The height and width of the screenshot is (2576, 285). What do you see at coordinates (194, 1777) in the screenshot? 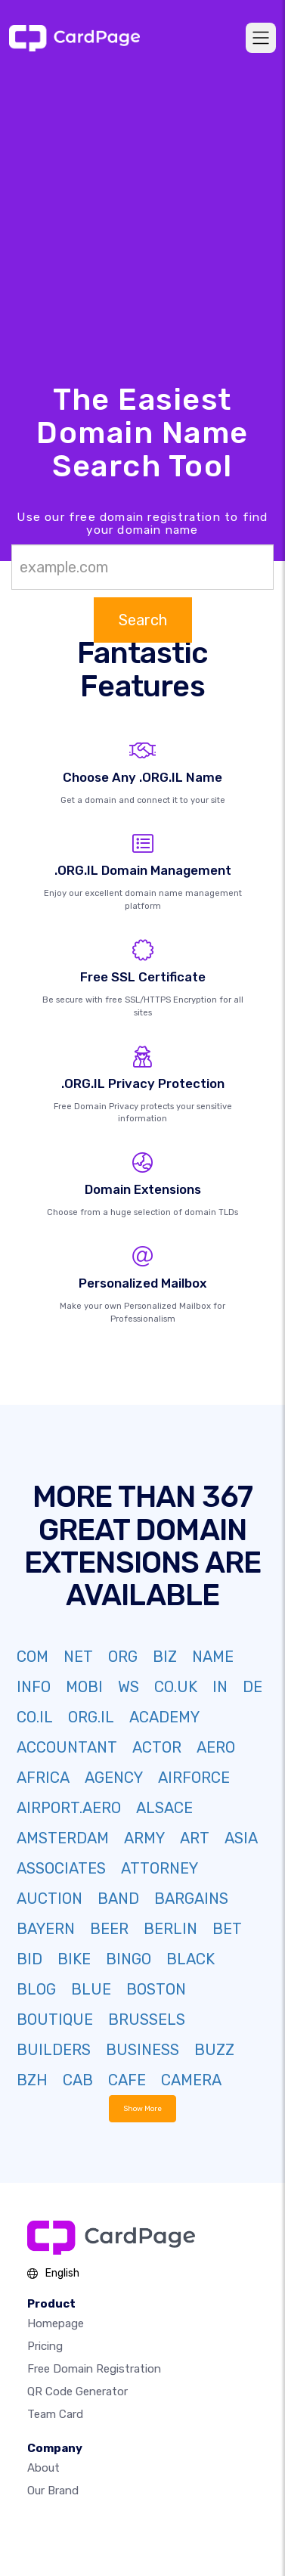
I see `AIRFORCE` at bounding box center [194, 1777].